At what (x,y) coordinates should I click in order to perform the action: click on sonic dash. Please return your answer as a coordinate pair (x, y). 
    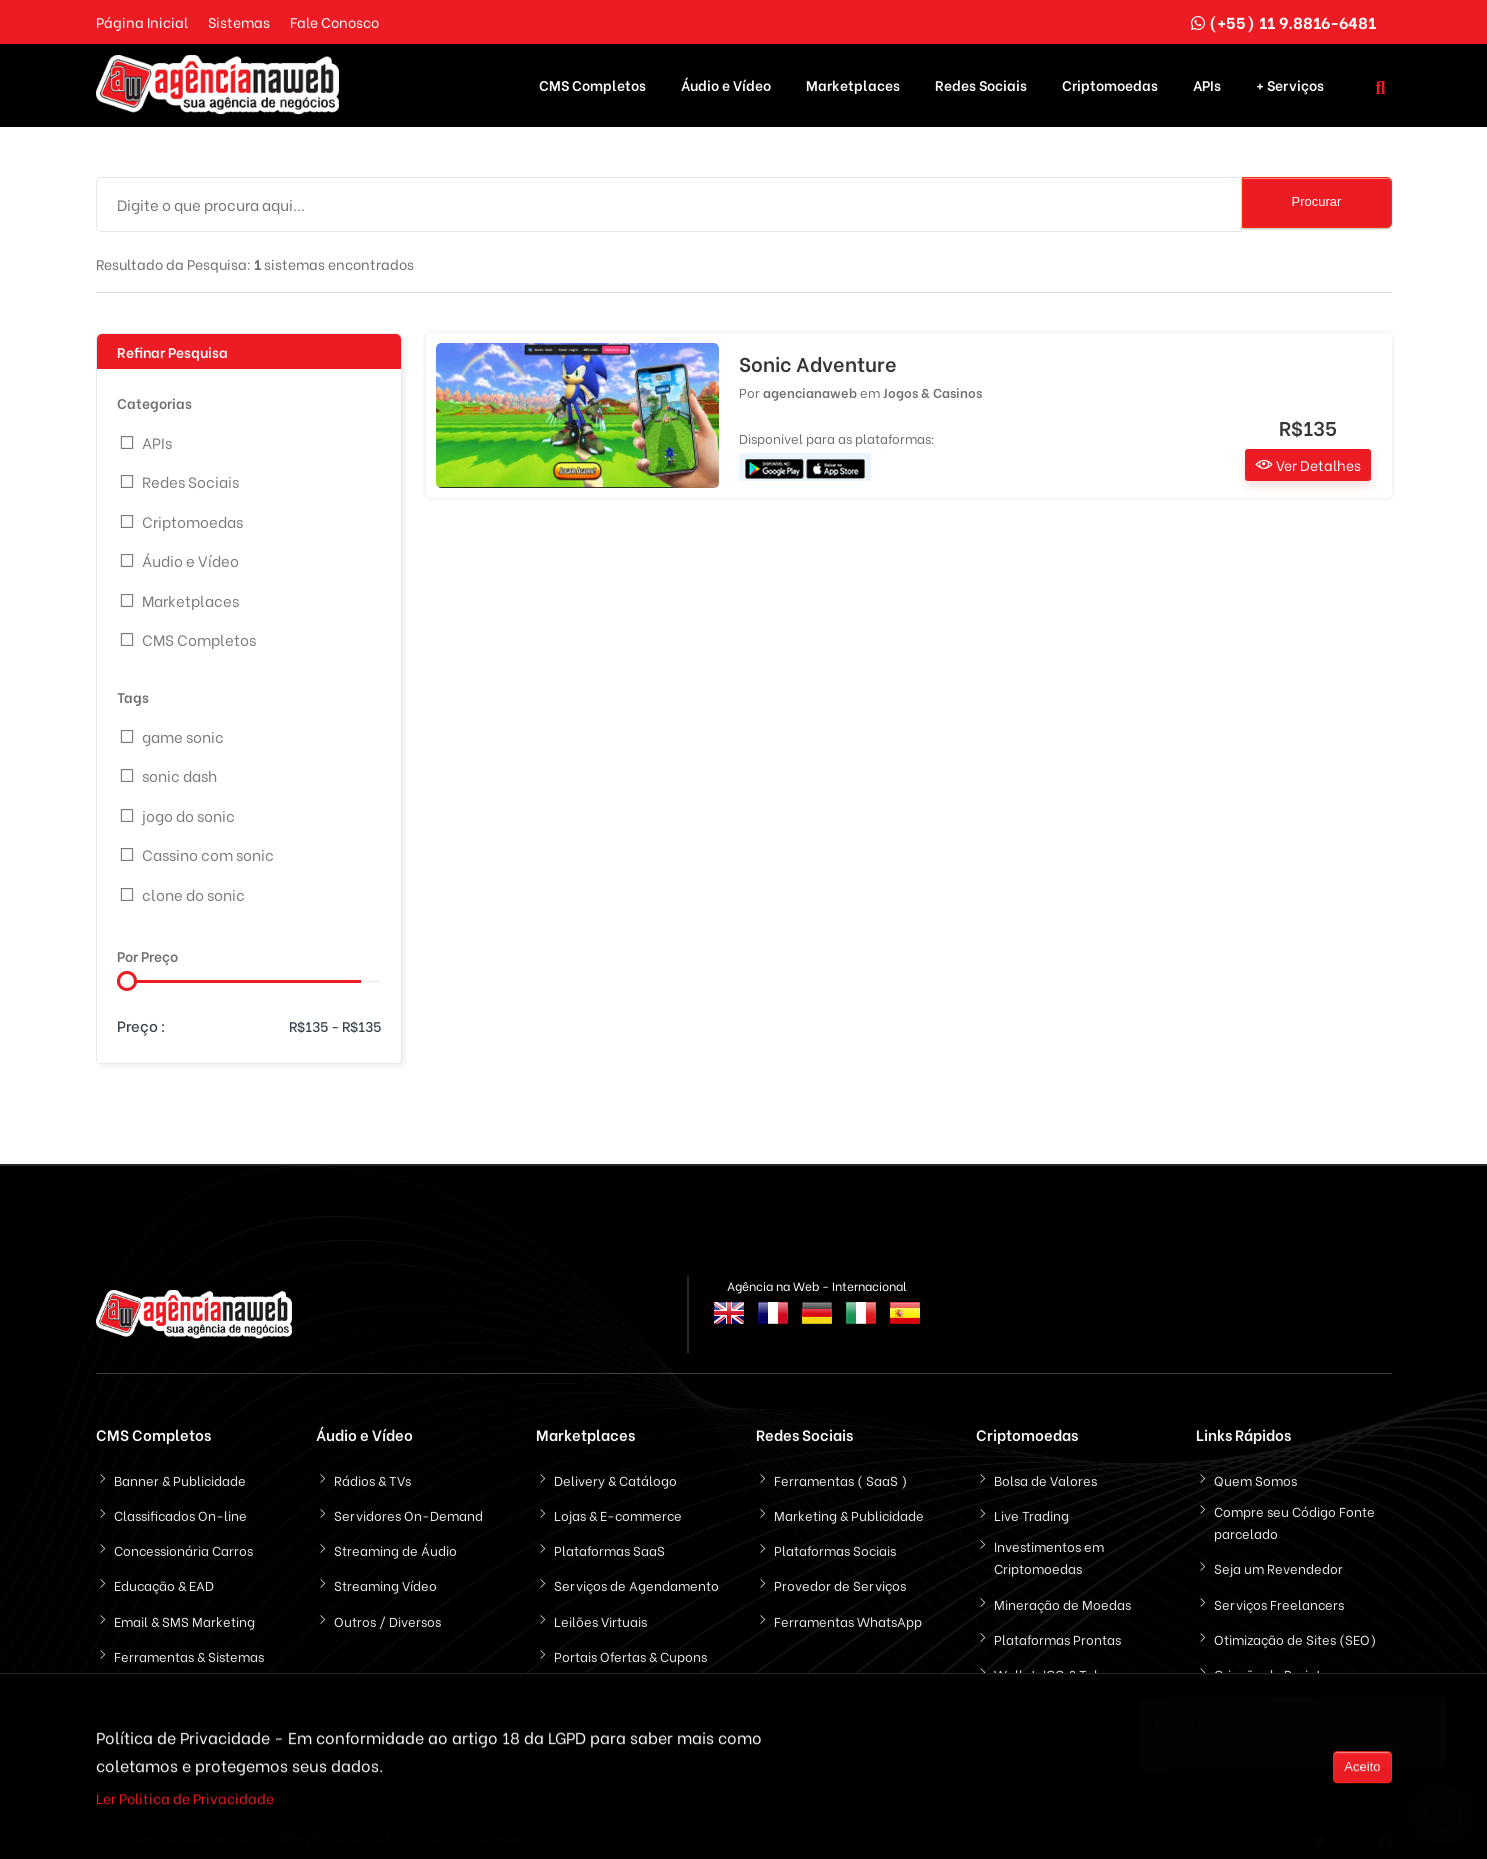
    Looking at the image, I should click on (179, 766).